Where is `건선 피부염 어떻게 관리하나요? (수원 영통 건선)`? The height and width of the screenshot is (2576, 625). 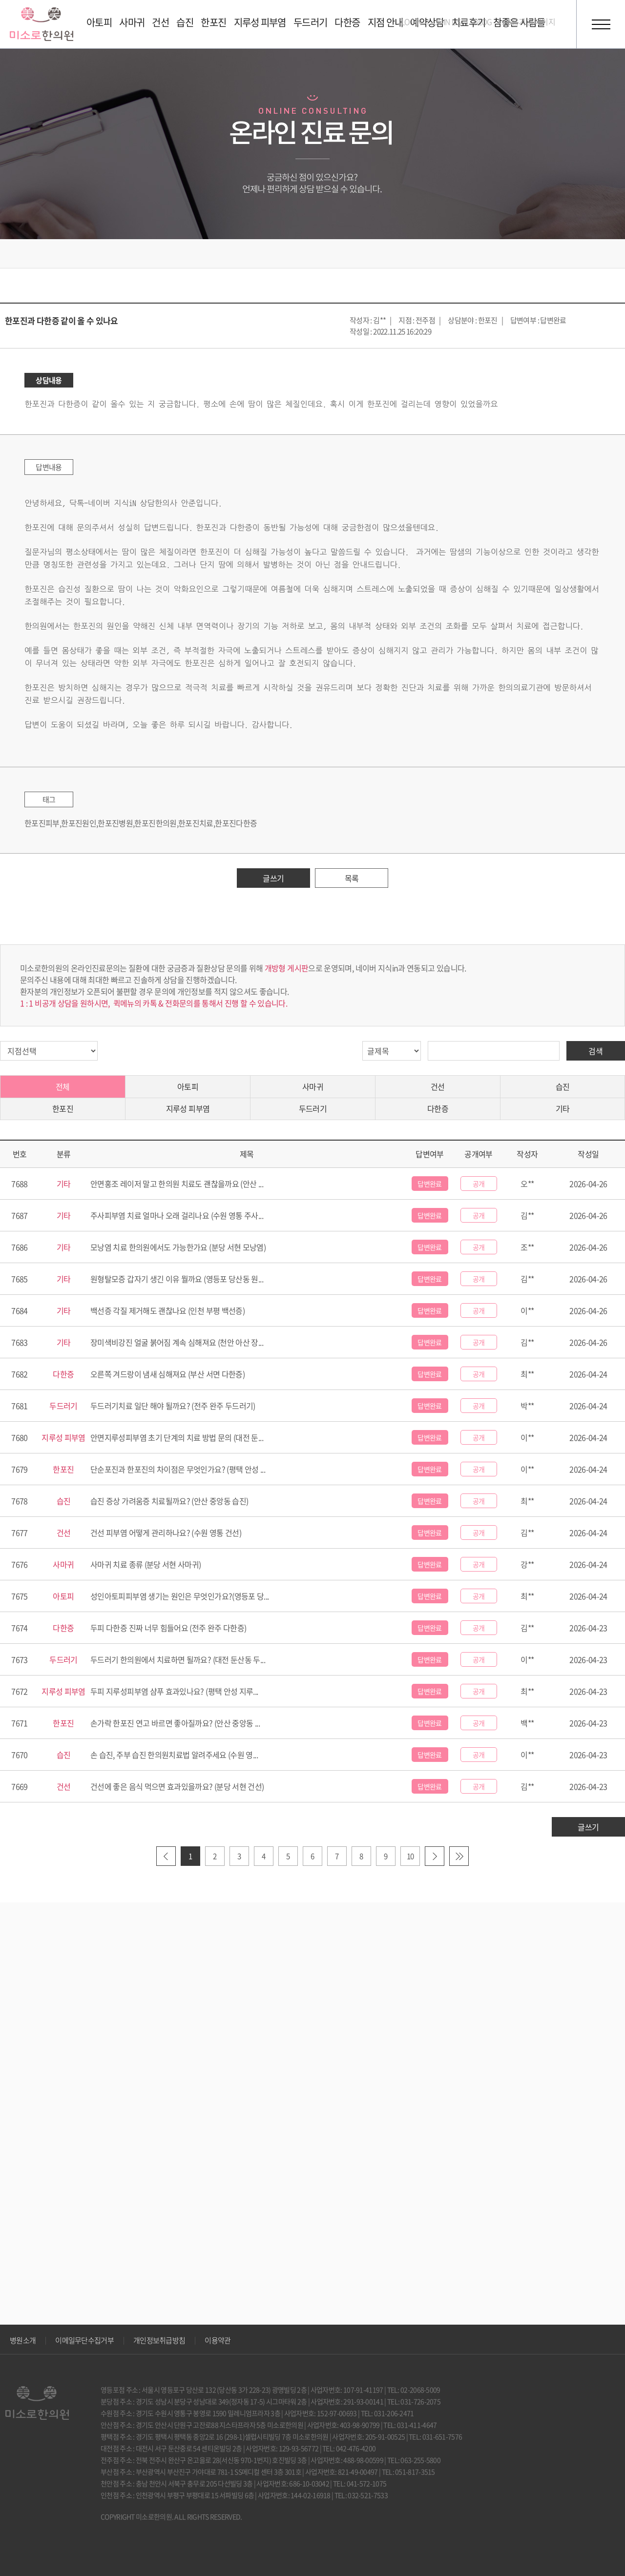
건선 피부염 어떻게 관리하나요? (수원 영통 건선) is located at coordinates (165, 1532).